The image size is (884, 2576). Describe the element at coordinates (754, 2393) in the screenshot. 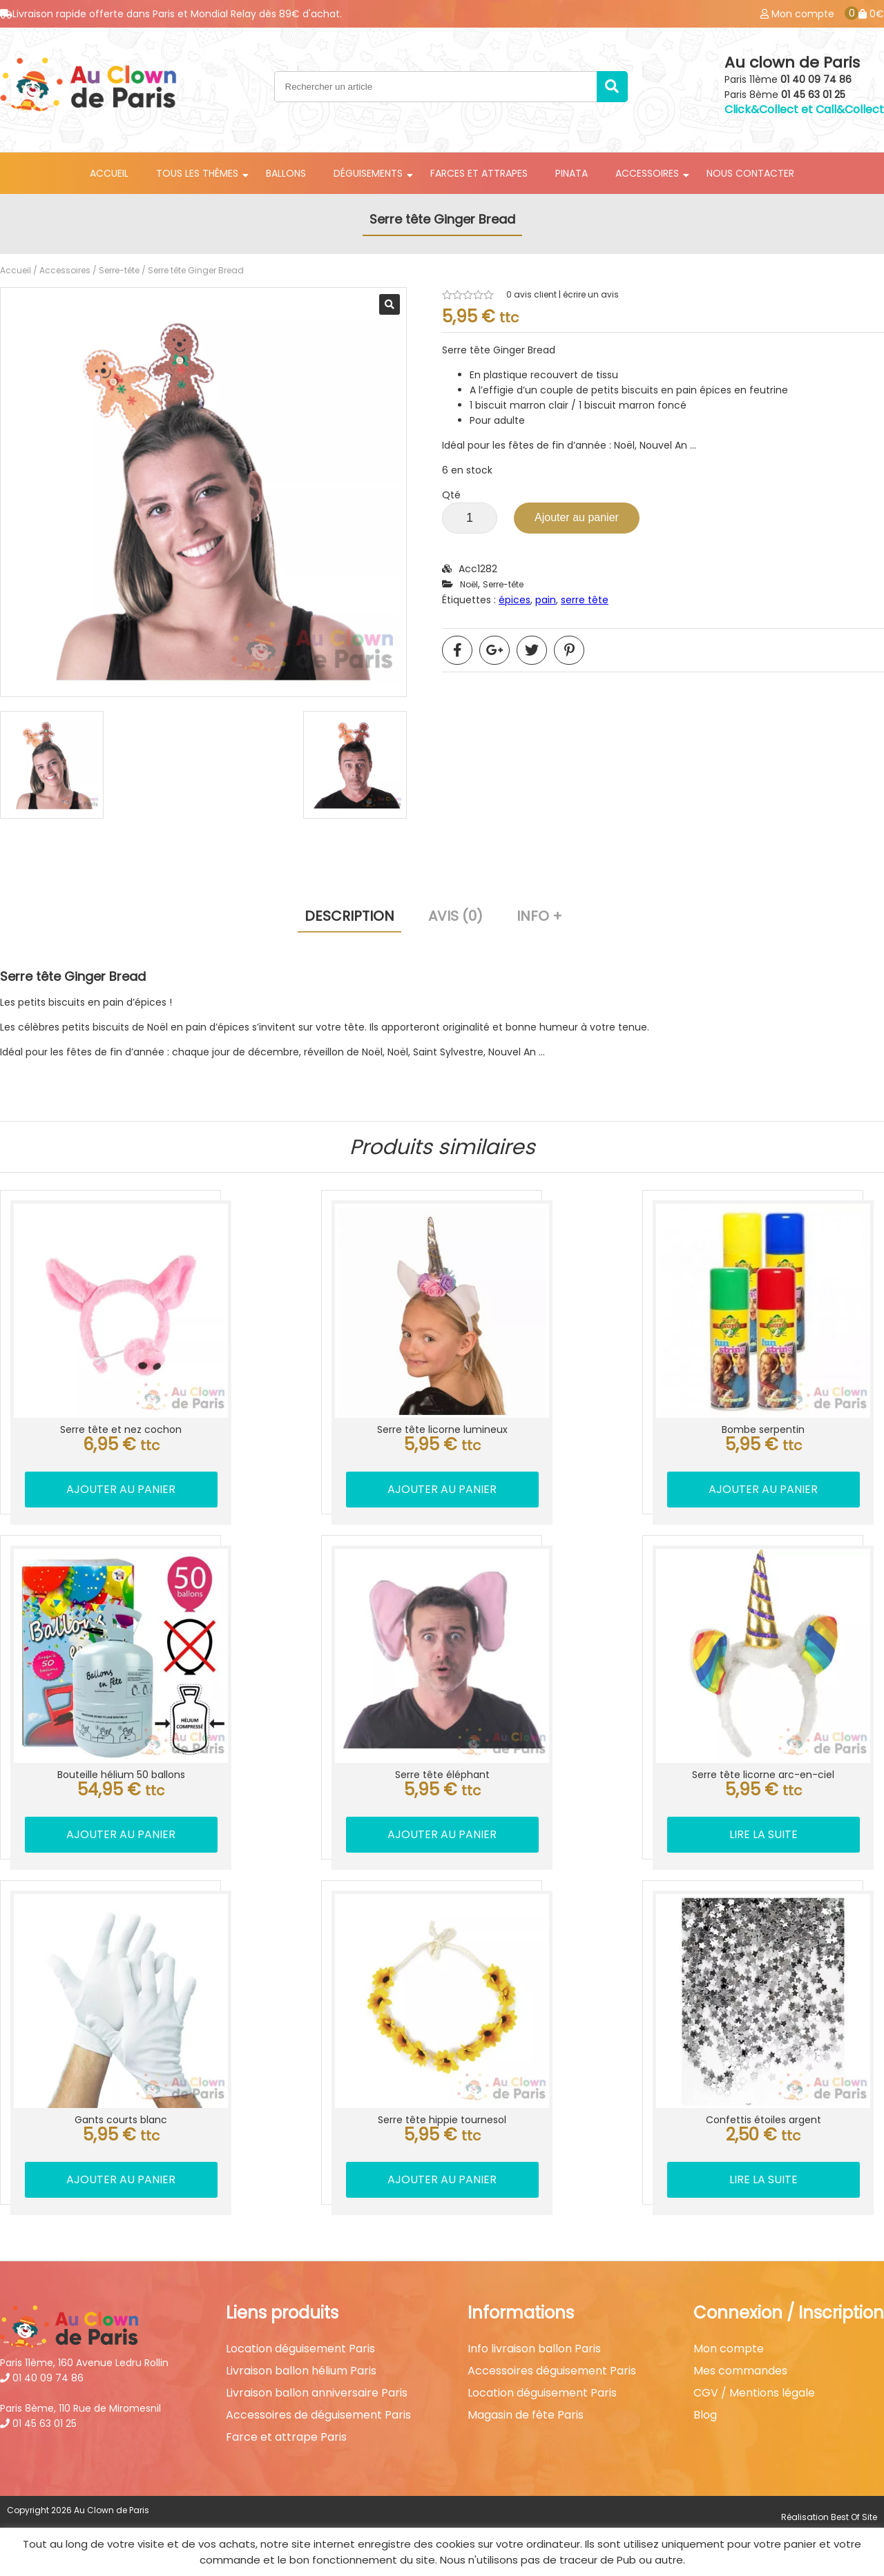

I see `CGV / Mentions légale` at that location.